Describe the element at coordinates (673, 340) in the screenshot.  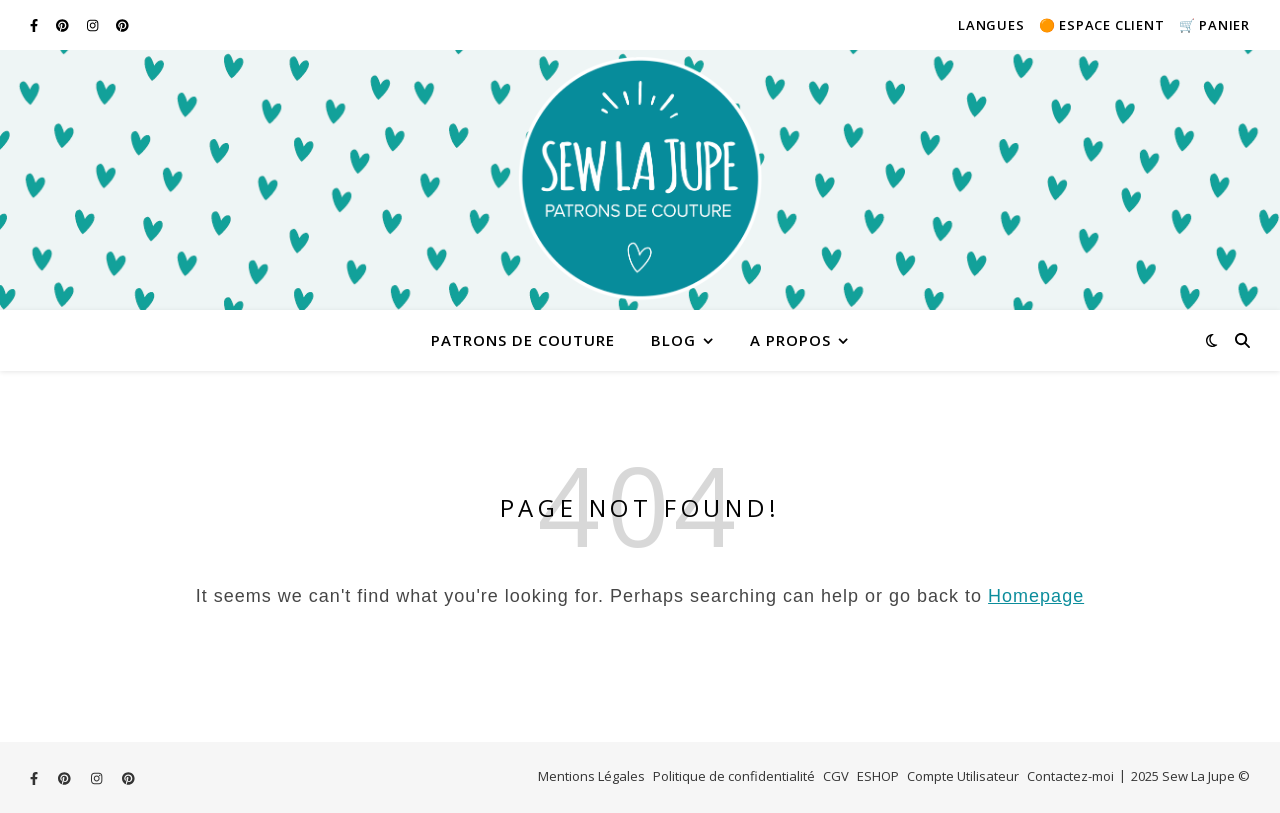
I see `Blog` at that location.